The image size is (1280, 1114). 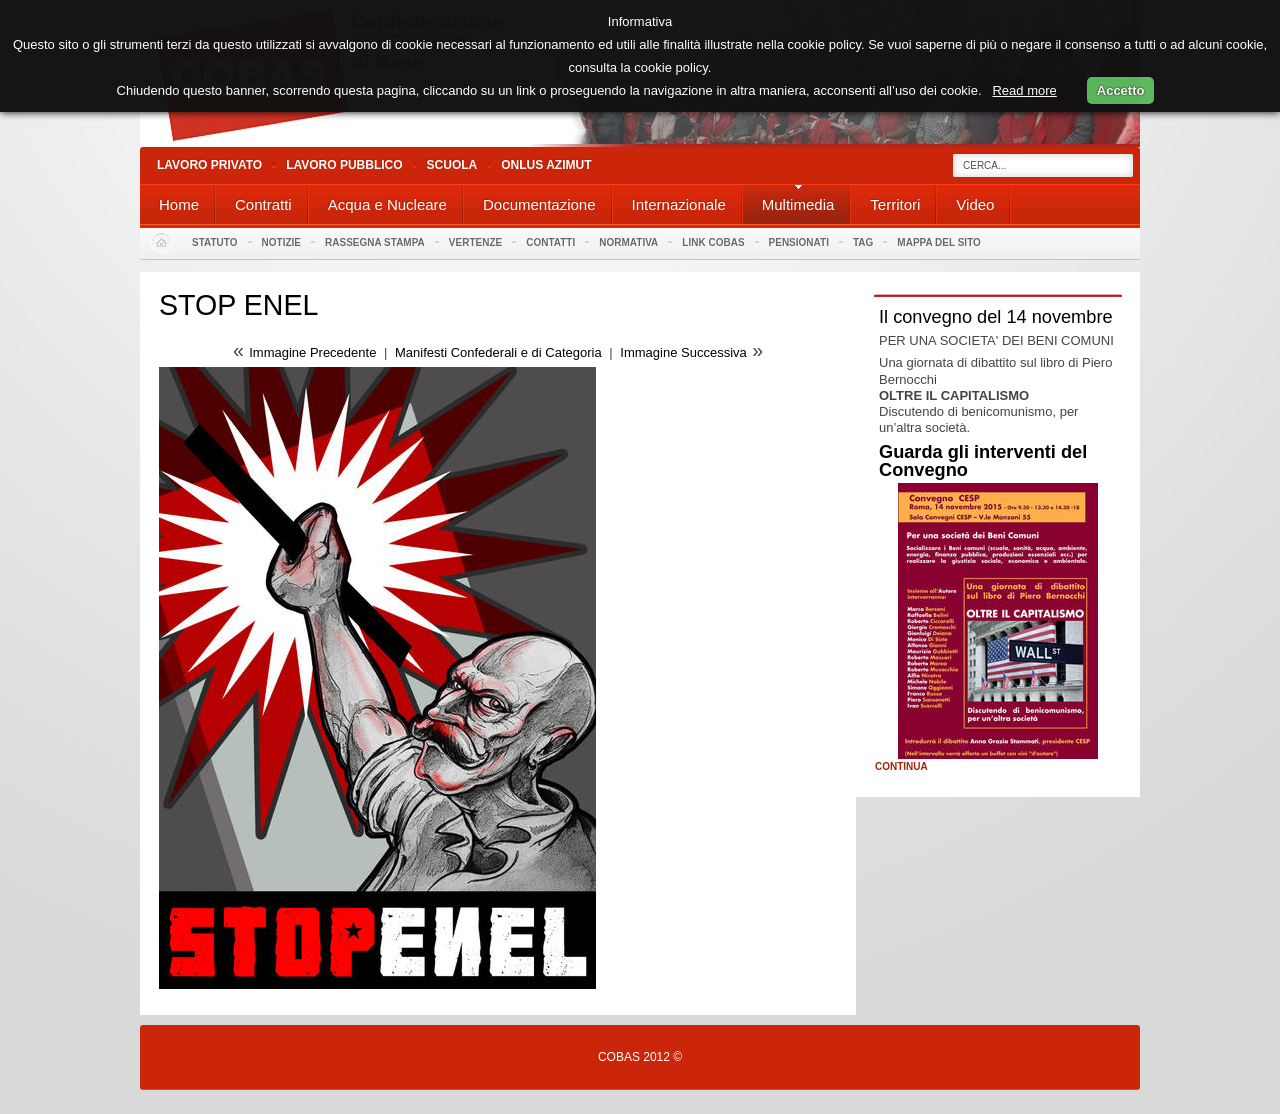 What do you see at coordinates (375, 242) in the screenshot?
I see `Rassegna stampa` at bounding box center [375, 242].